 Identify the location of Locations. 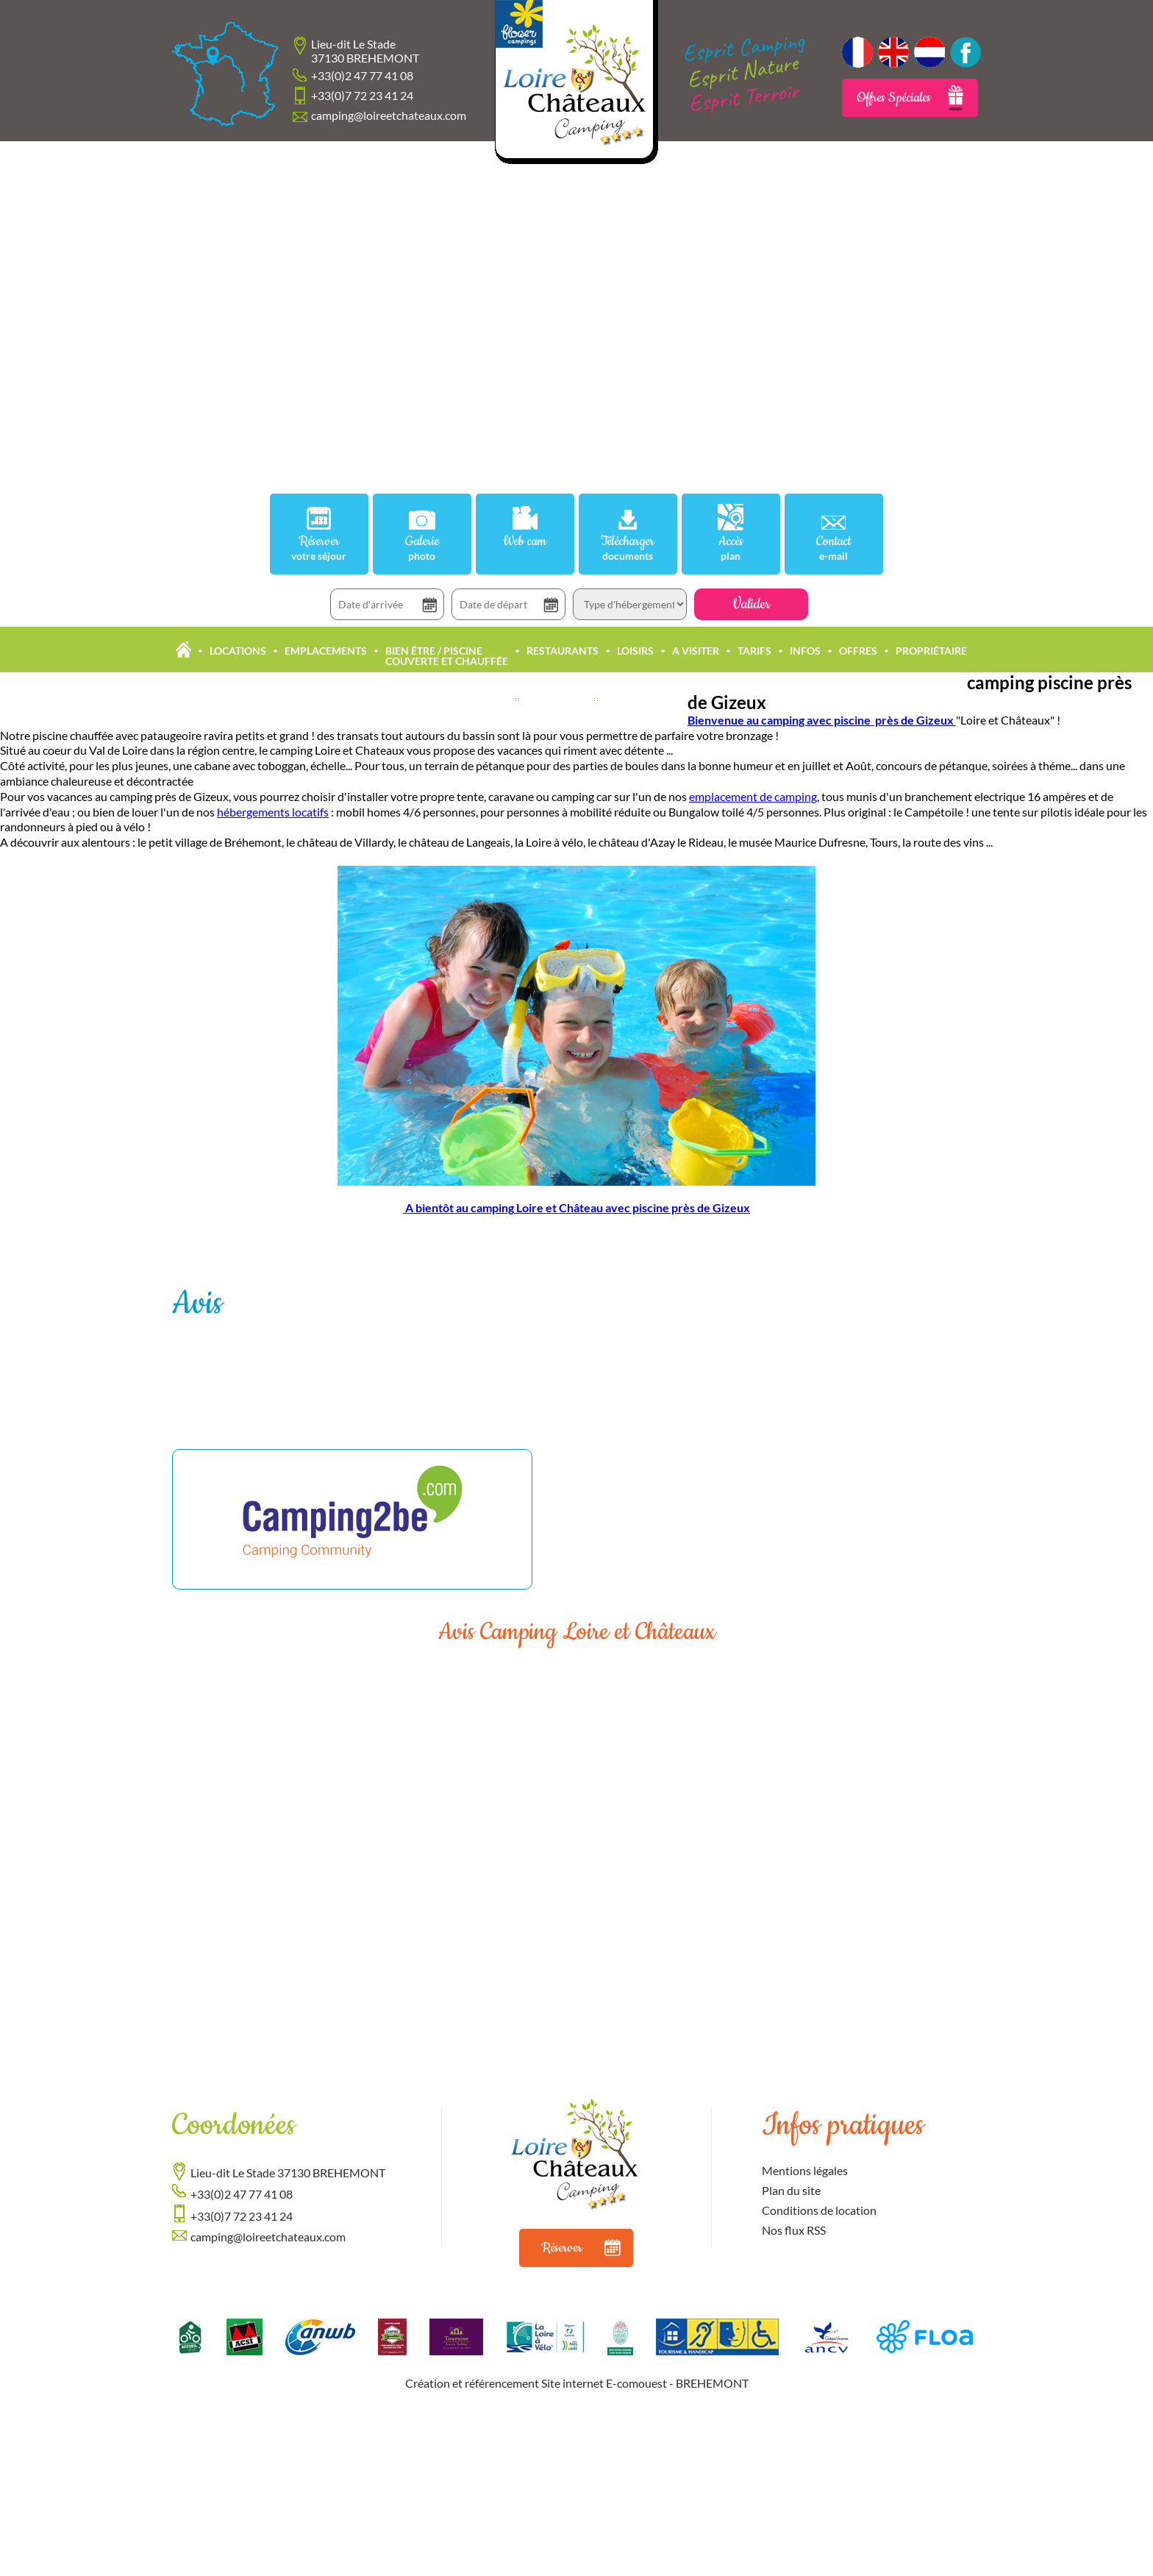
(238, 650).